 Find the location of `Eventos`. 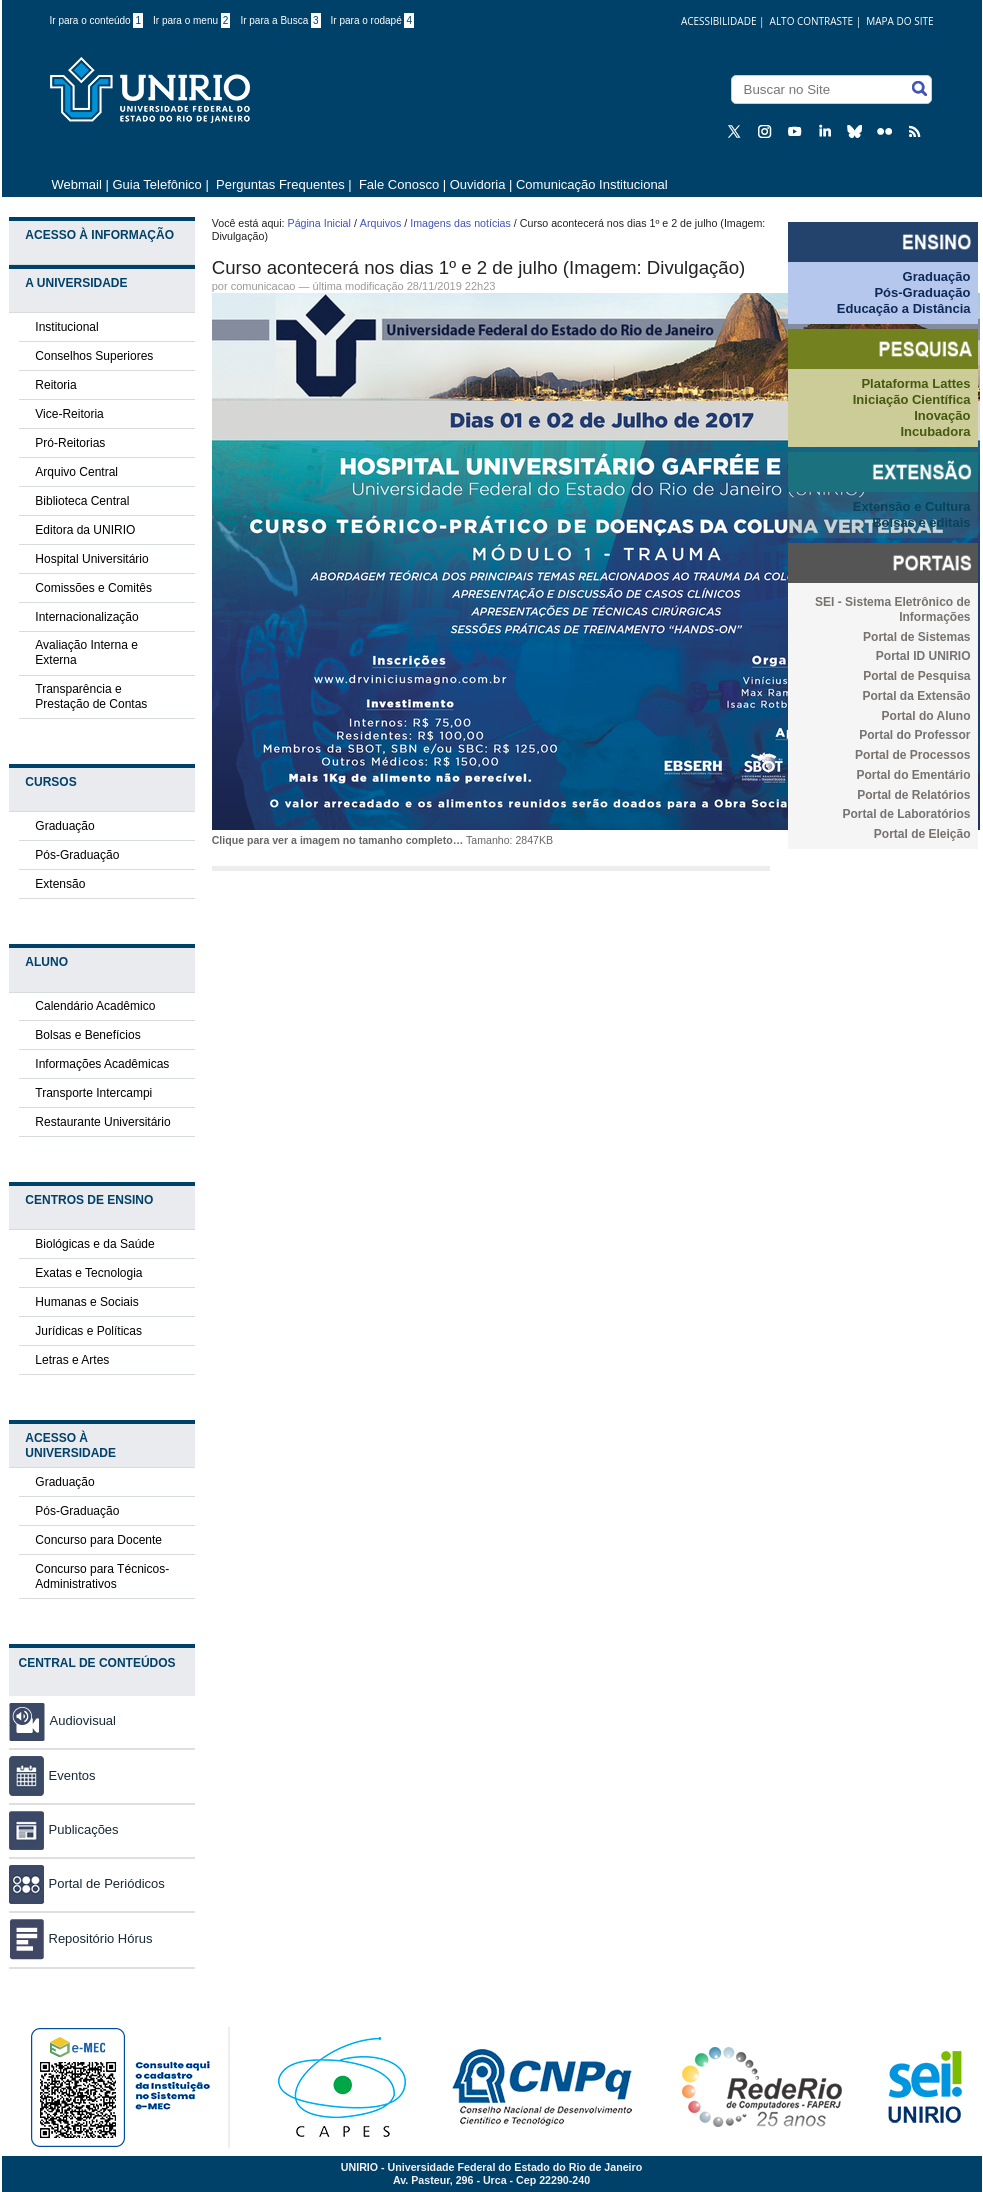

Eventos is located at coordinates (52, 1775).